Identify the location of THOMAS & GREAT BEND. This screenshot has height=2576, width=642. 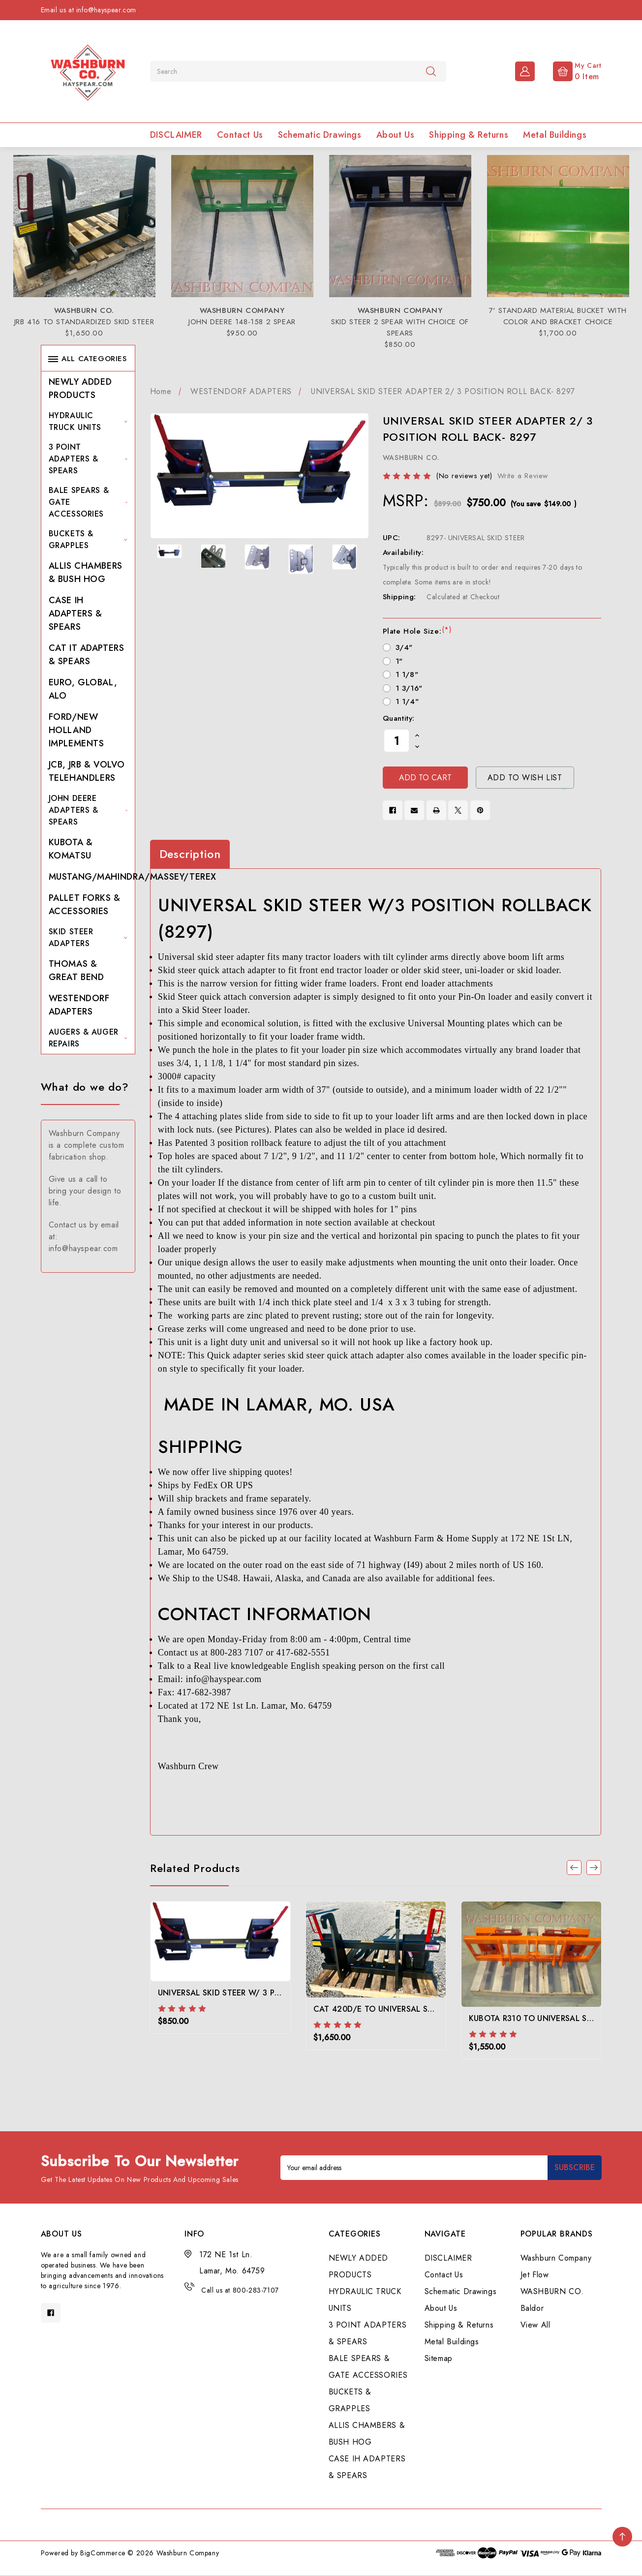
(76, 970).